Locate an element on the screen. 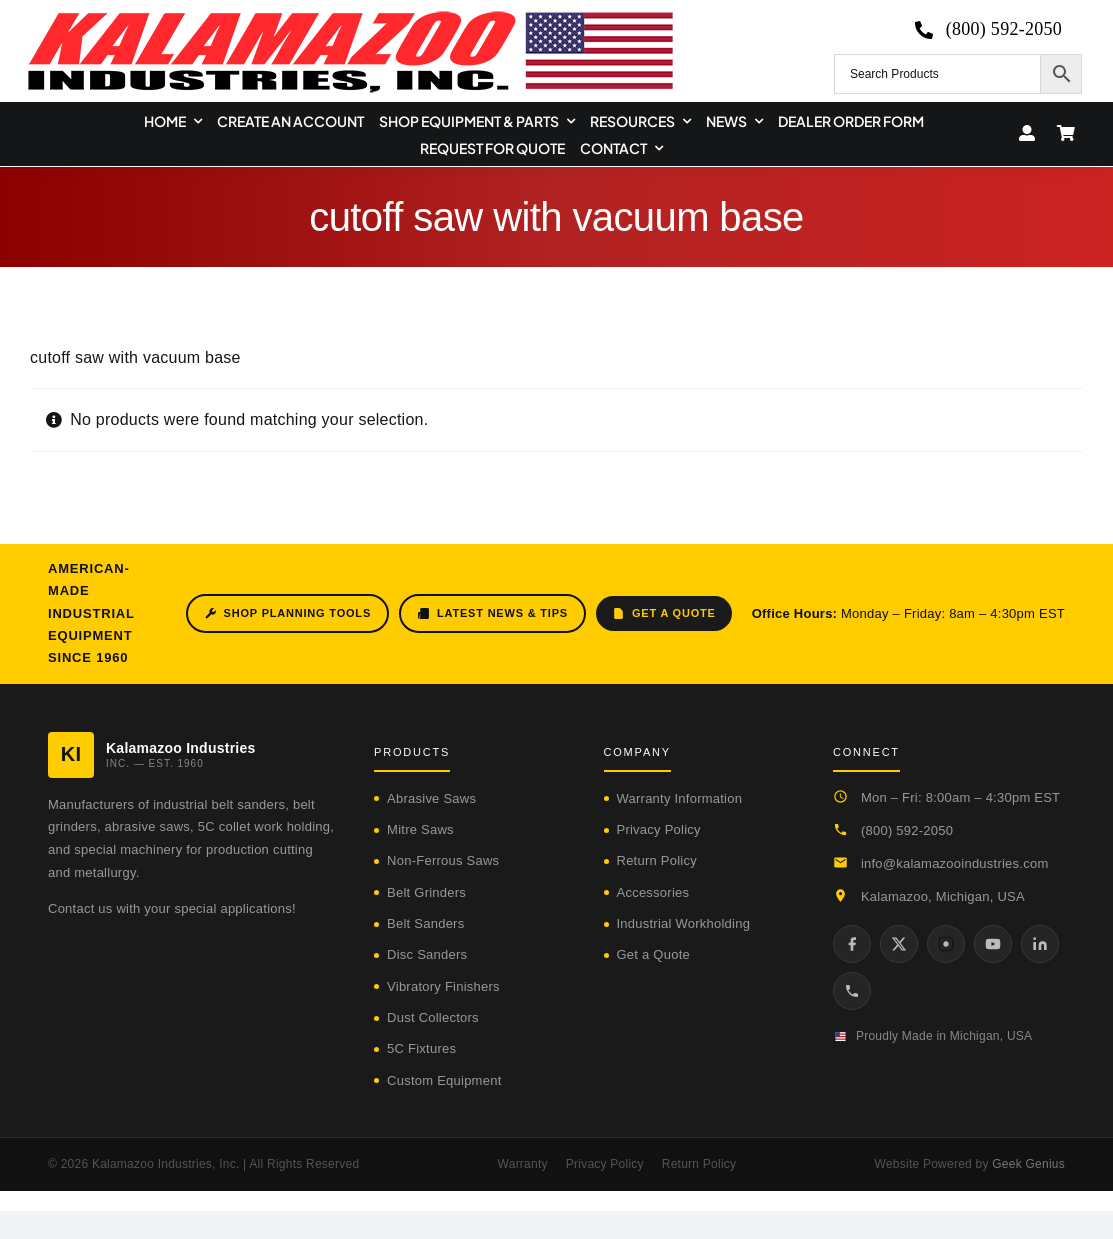 Image resolution: width=1113 pixels, height=1239 pixels. Warranty is located at coordinates (523, 1164).